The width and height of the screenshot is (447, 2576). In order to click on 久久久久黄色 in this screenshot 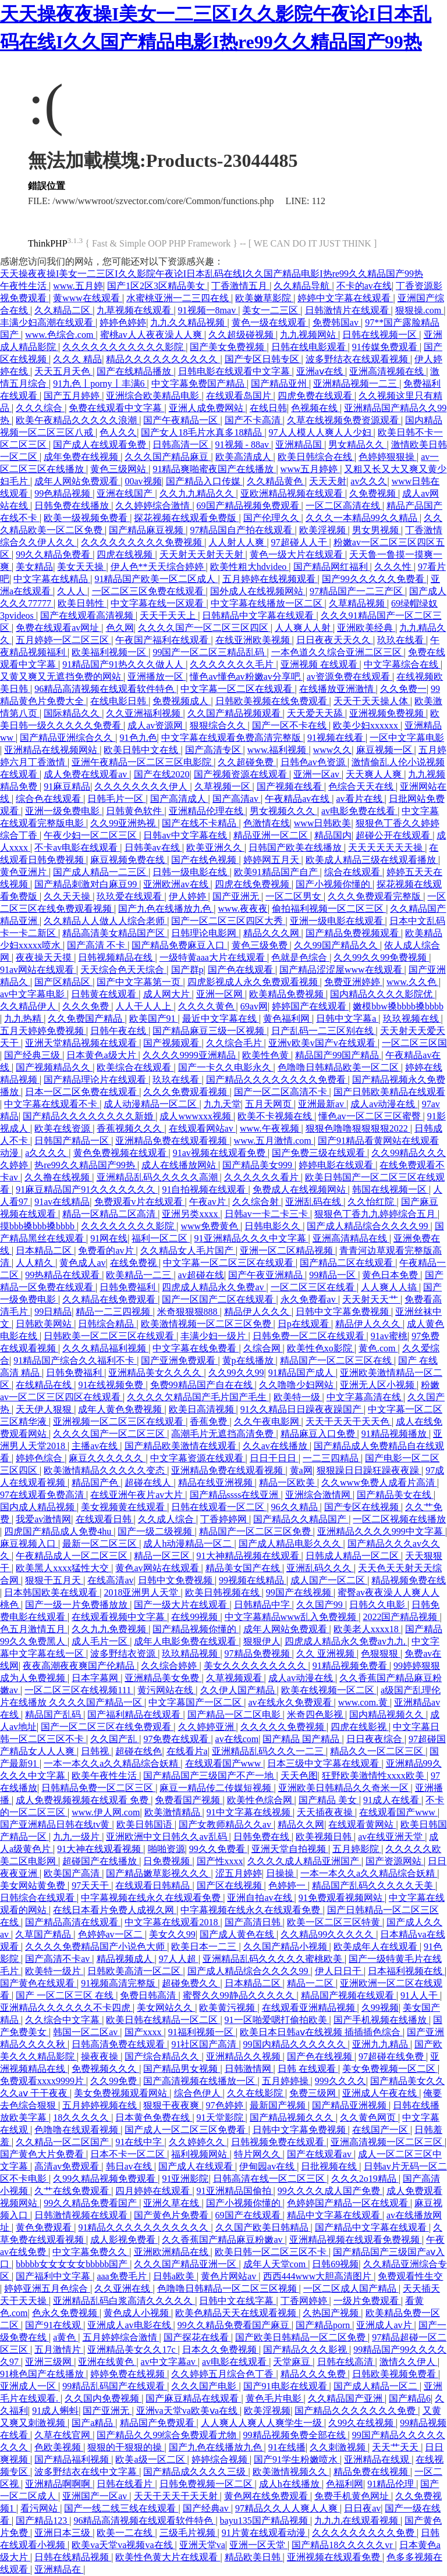, I will do `click(207, 1006)`.